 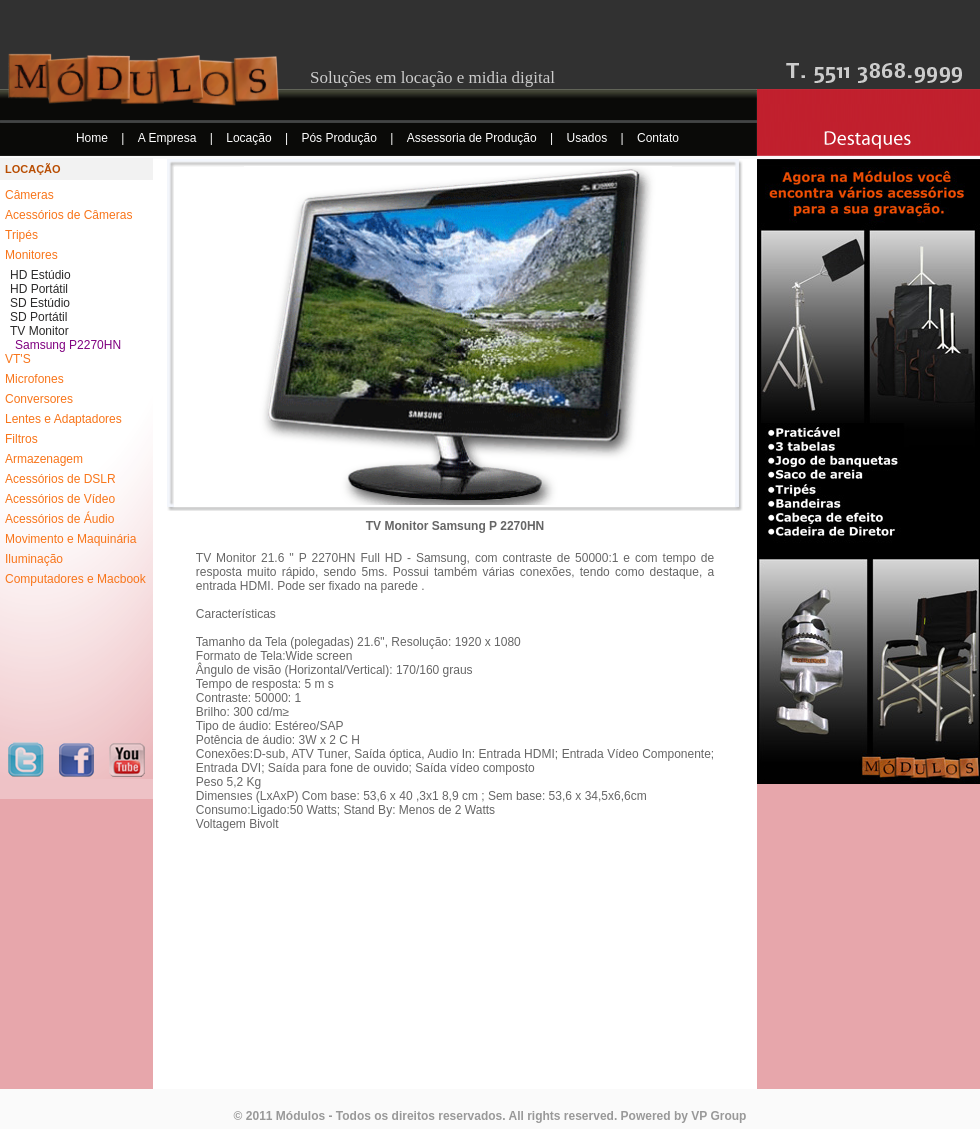 I want to click on Pós Produção, so click(x=340, y=138).